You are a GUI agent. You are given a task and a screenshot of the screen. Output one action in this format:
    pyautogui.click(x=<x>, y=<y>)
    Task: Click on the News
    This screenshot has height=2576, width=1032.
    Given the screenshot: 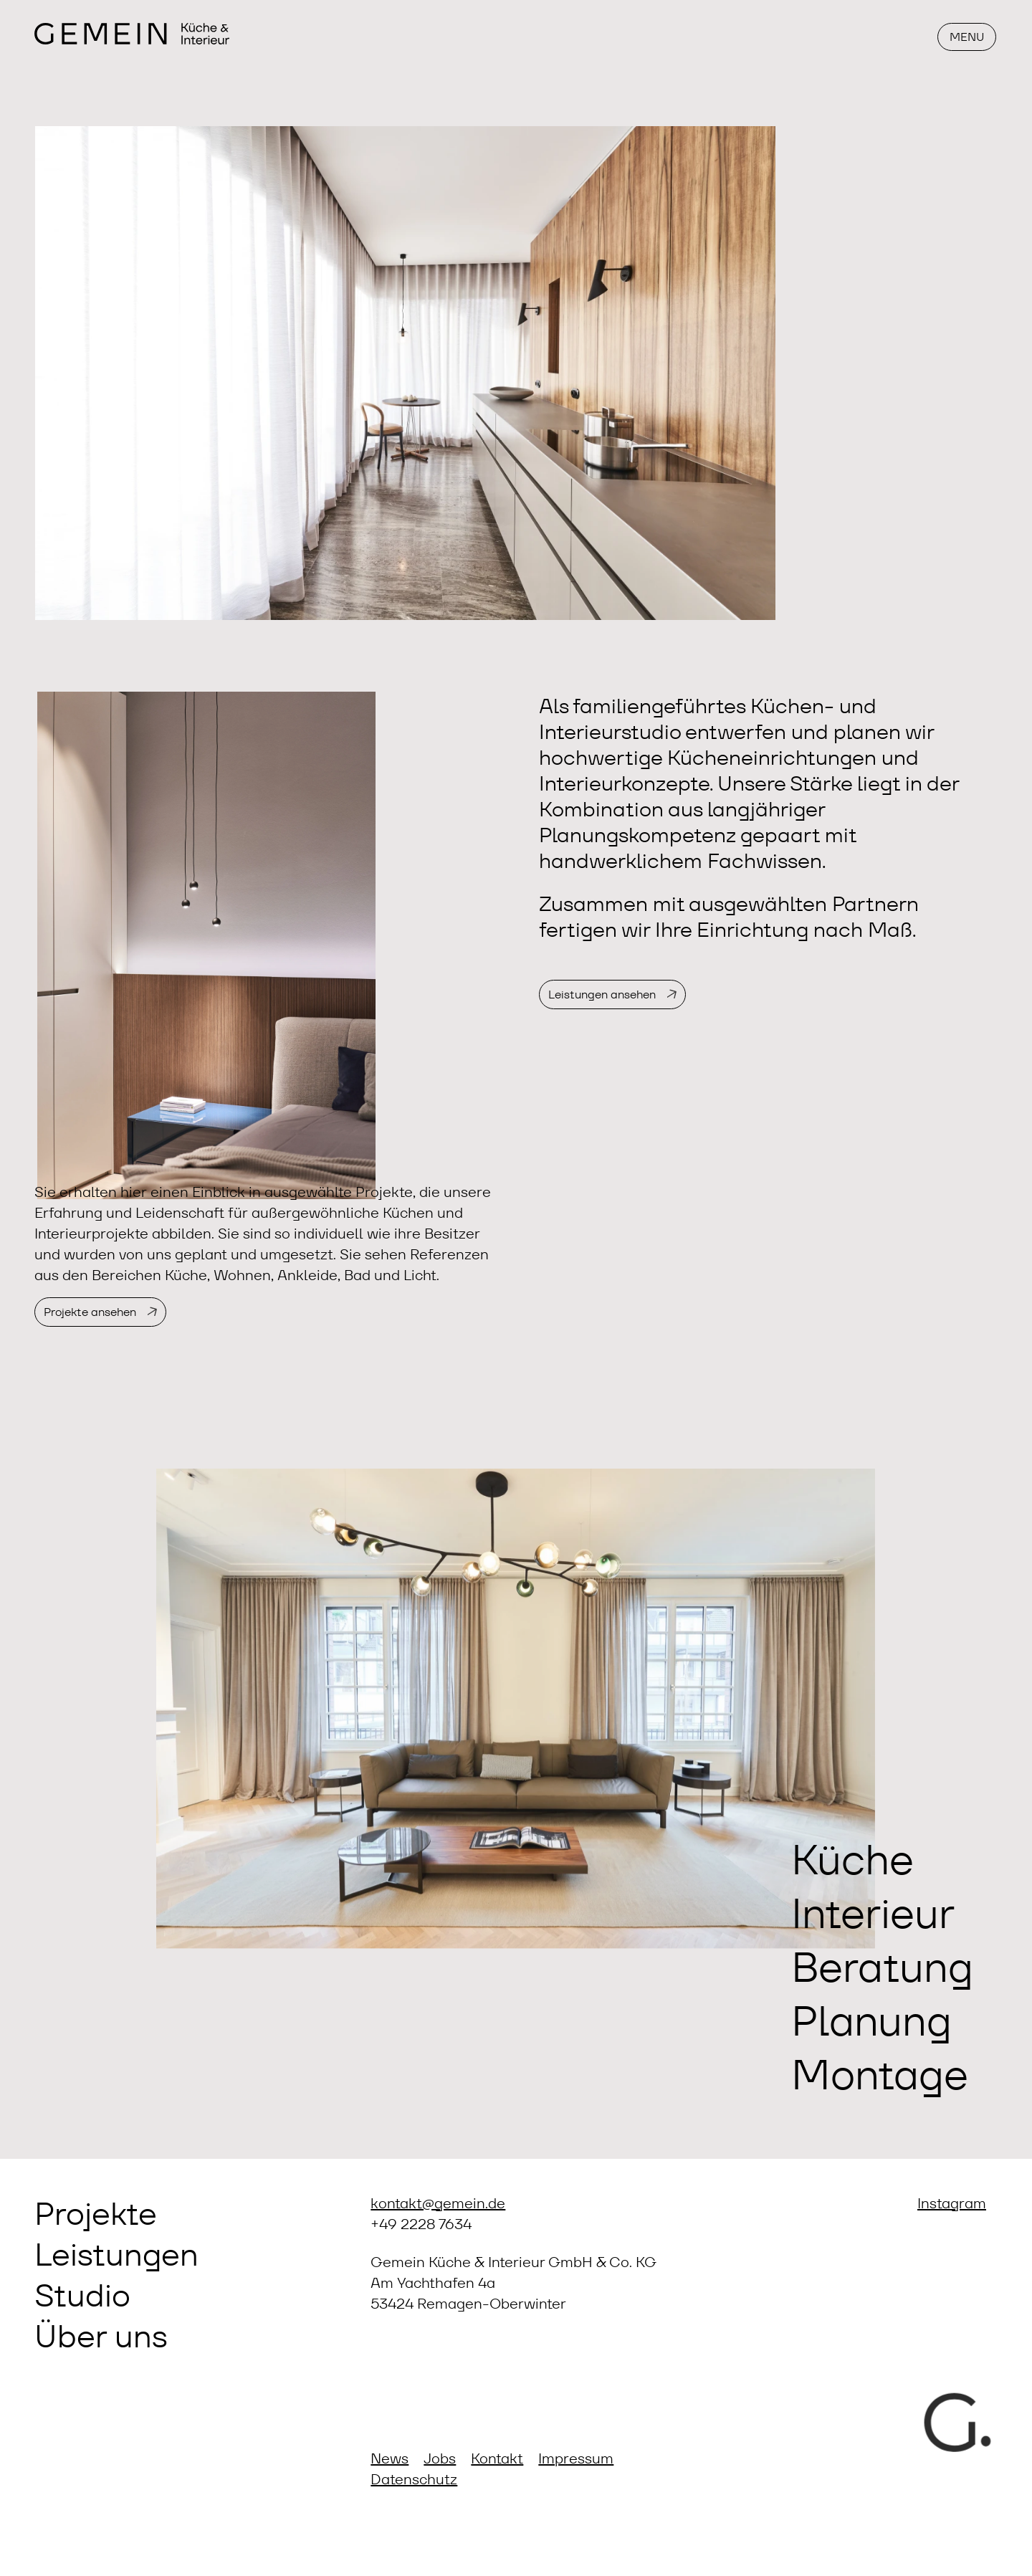 What is the action you would take?
    pyautogui.click(x=389, y=2458)
    